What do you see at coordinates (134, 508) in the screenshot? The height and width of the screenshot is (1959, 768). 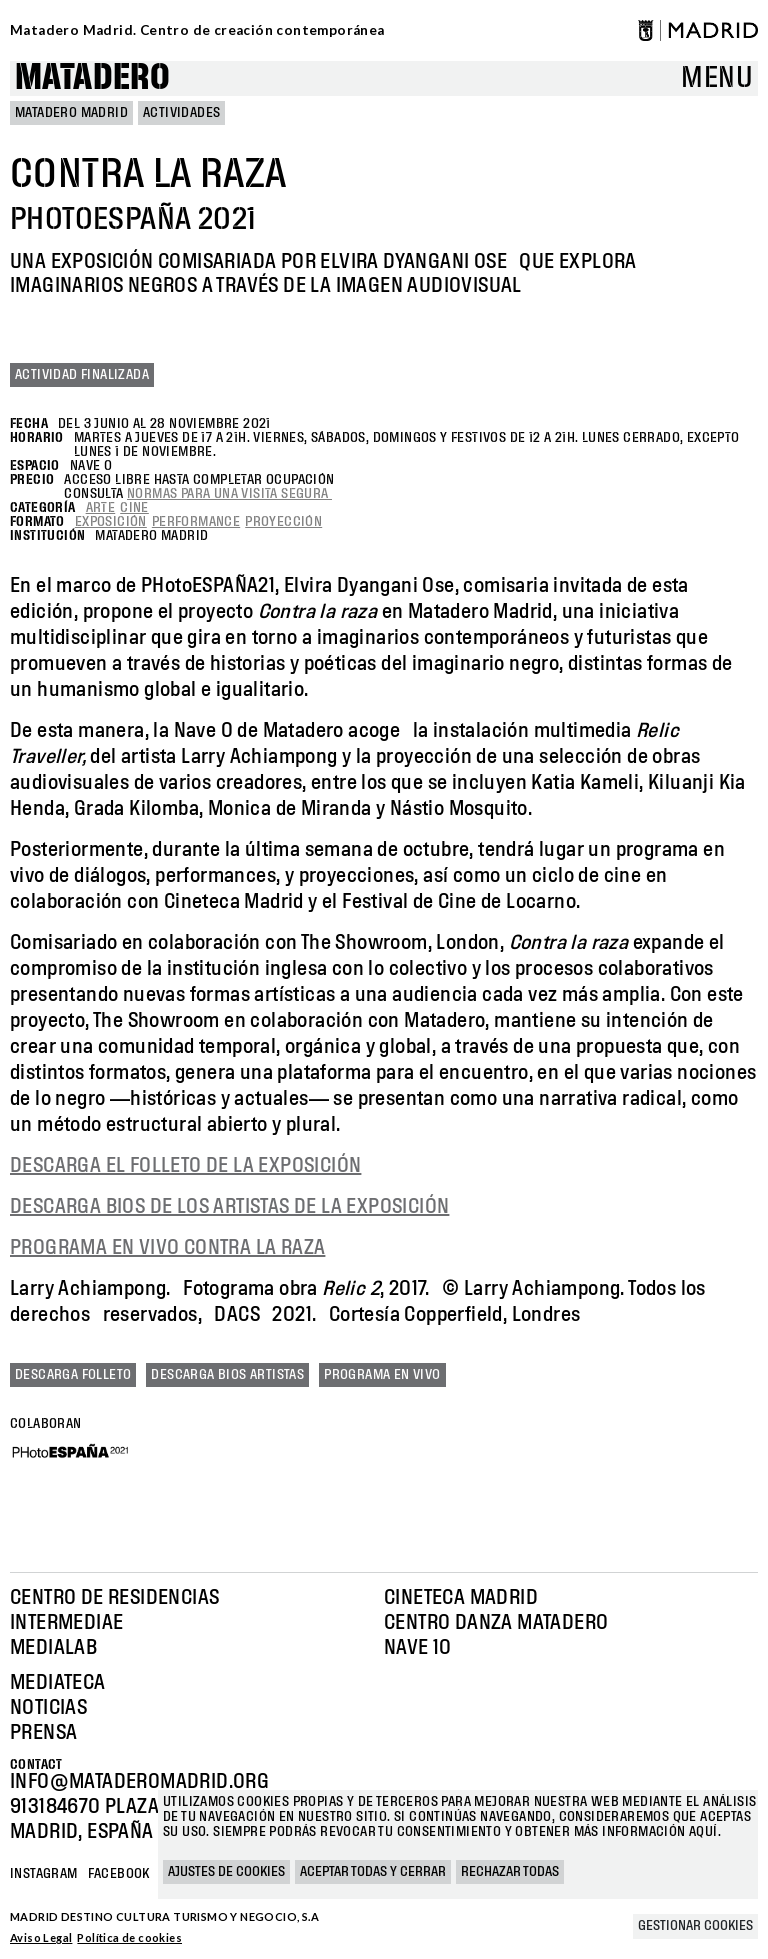 I see `Cine` at bounding box center [134, 508].